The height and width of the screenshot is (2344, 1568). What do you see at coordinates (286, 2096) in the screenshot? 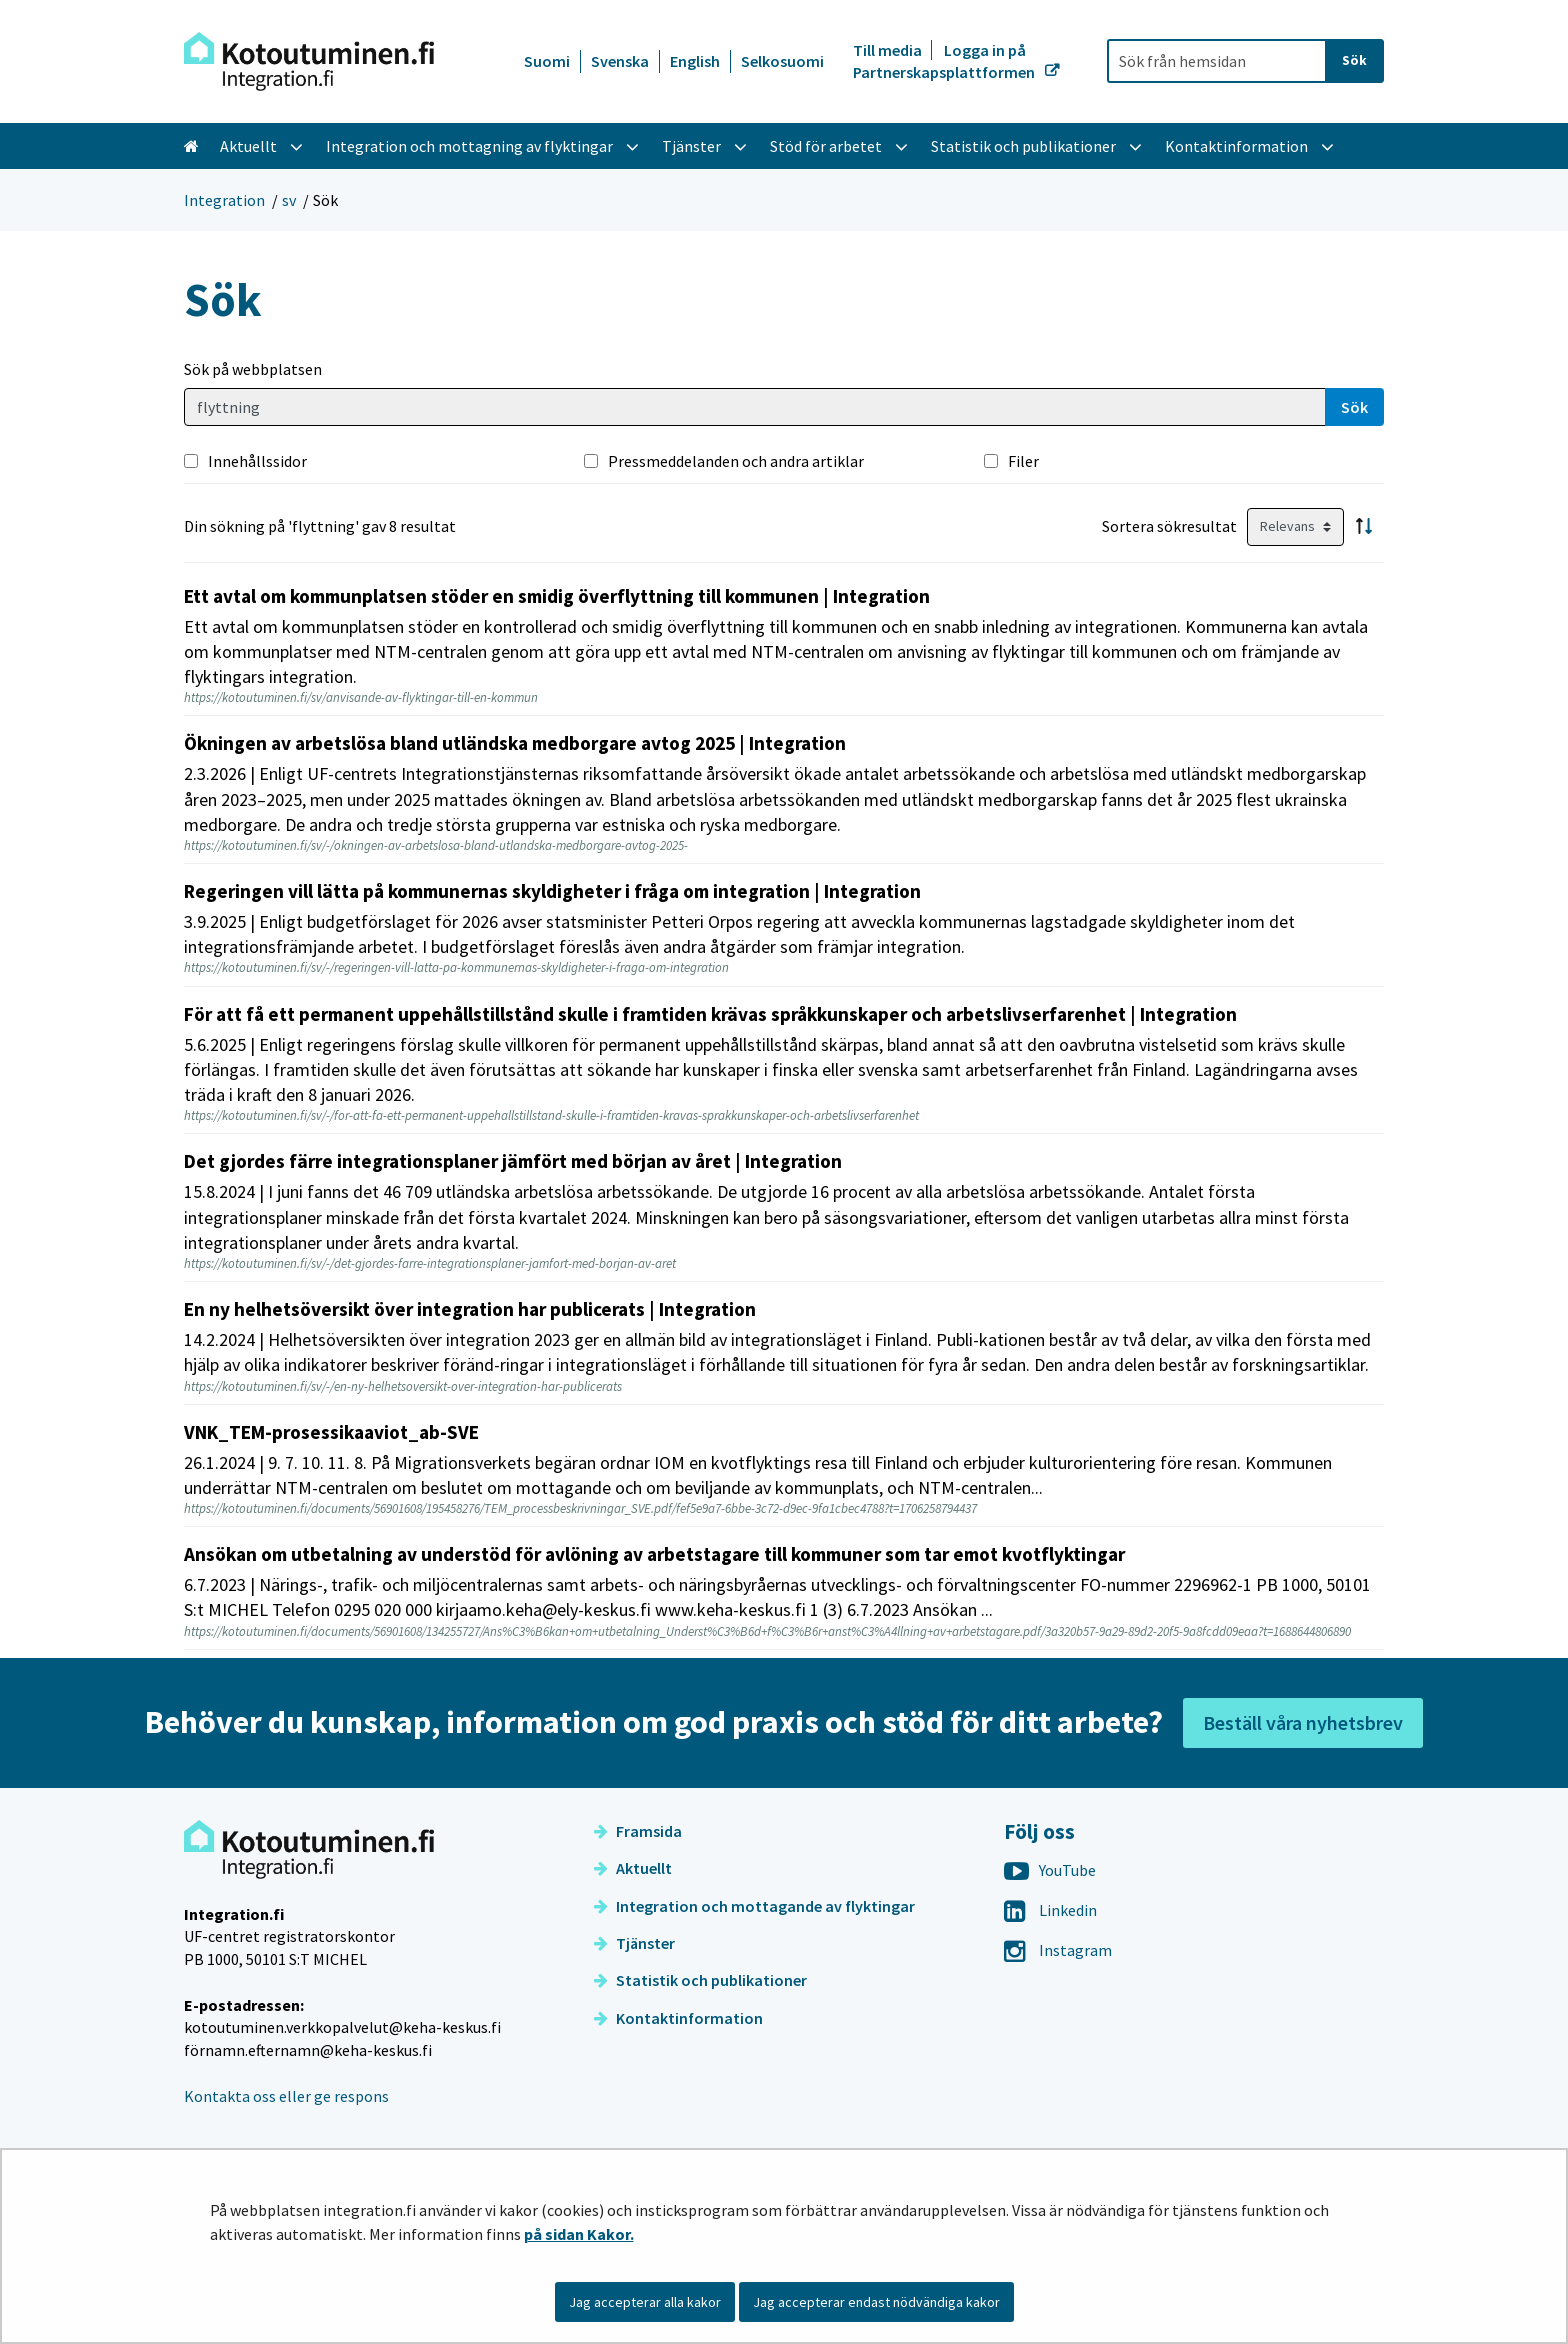
I see `Kontakta oss eller ge respons` at bounding box center [286, 2096].